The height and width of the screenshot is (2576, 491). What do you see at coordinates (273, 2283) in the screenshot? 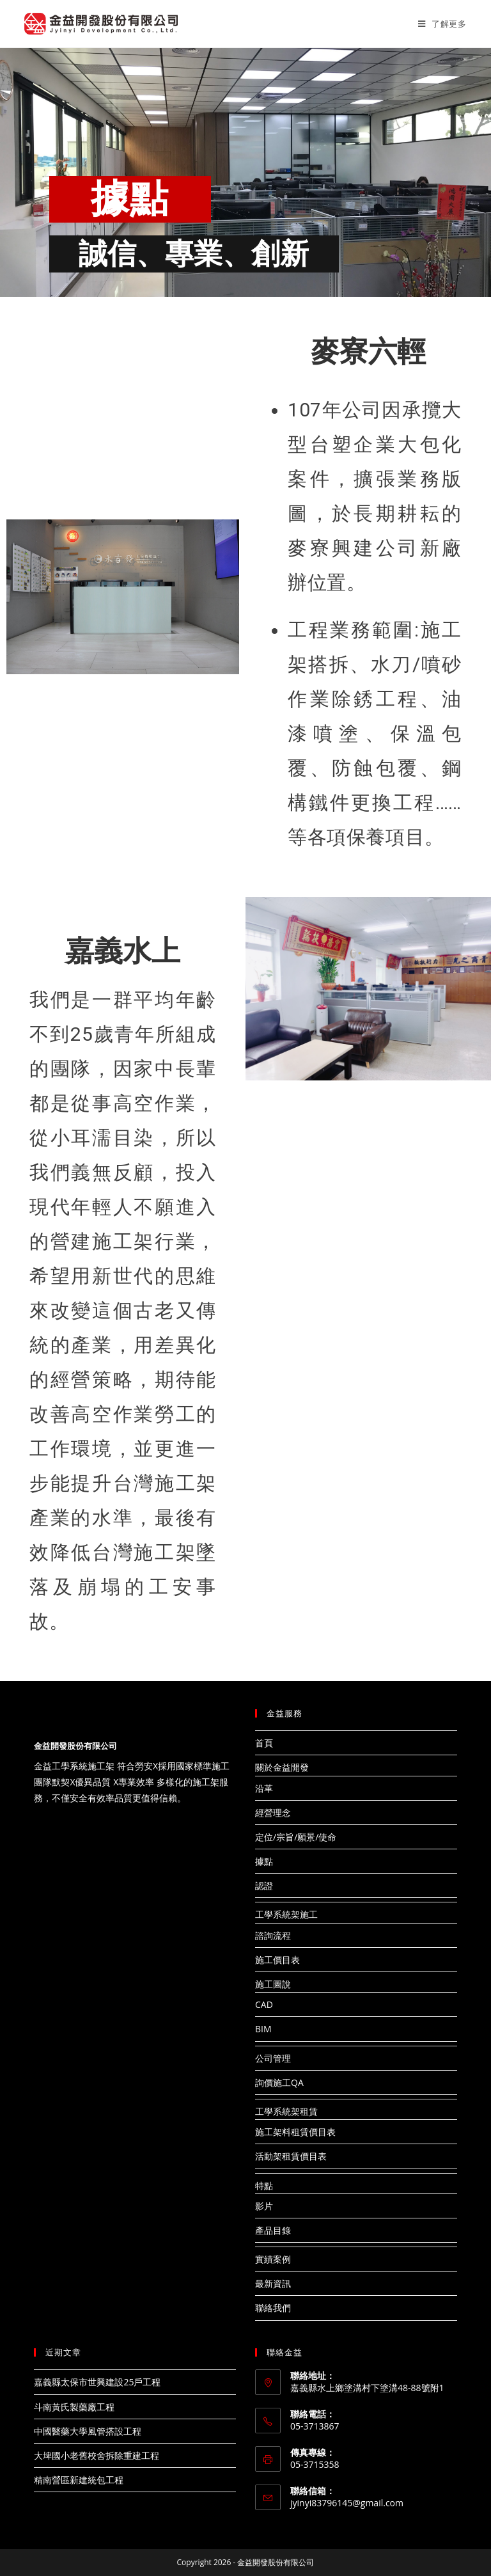
I see `最新資訊` at bounding box center [273, 2283].